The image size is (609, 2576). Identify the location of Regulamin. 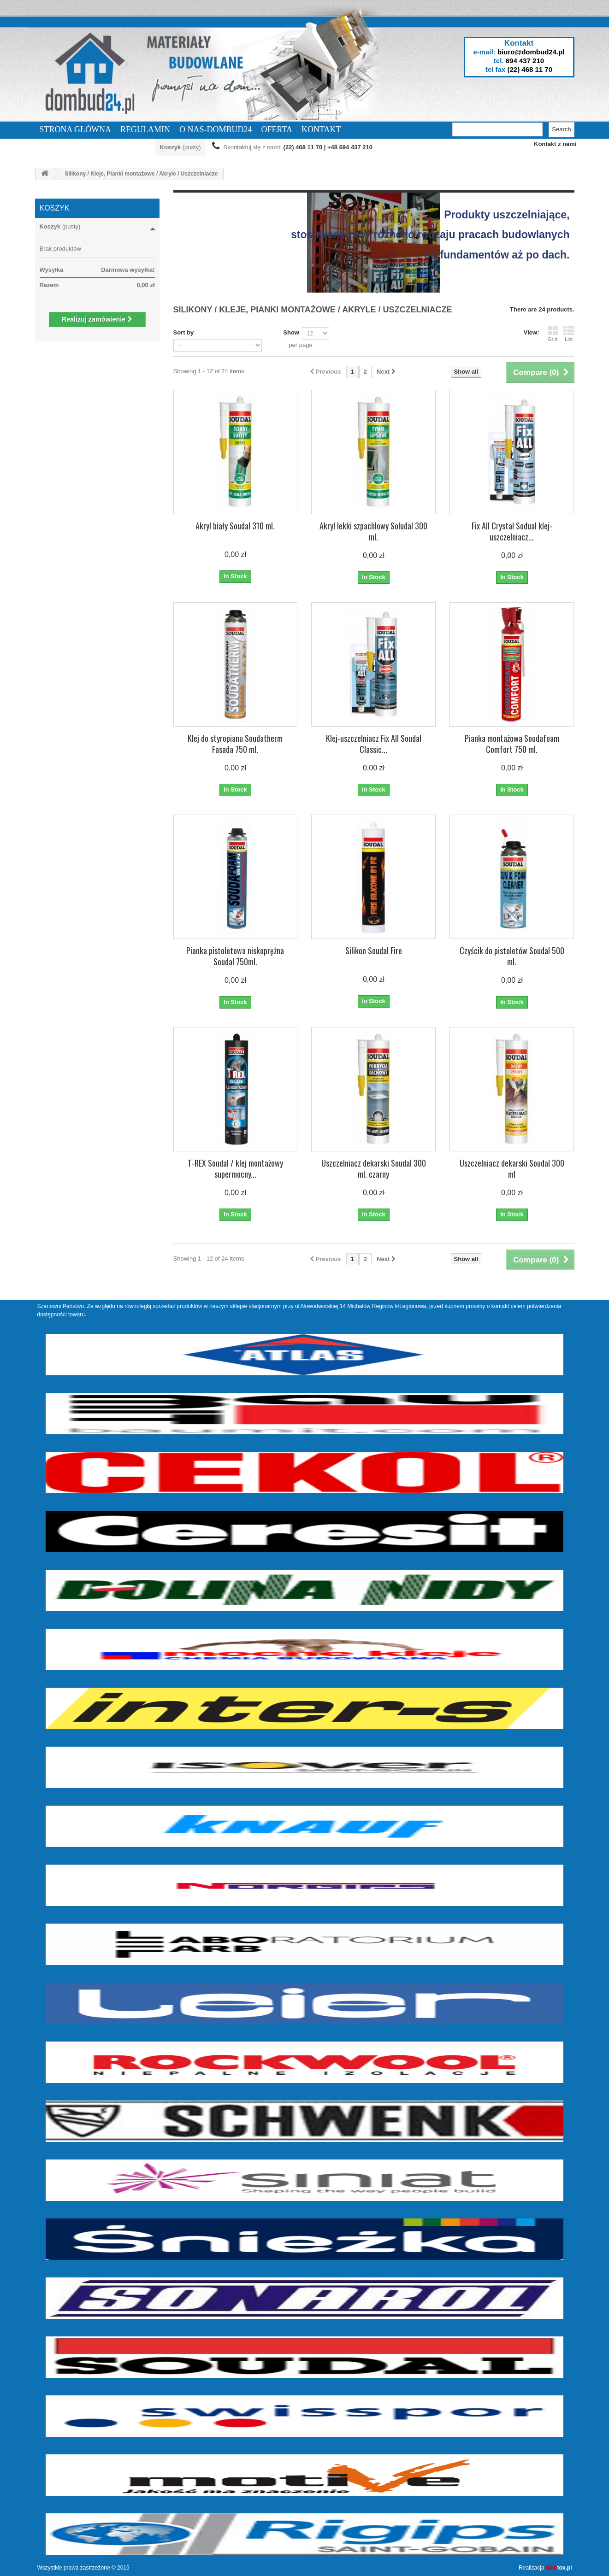
(145, 129).